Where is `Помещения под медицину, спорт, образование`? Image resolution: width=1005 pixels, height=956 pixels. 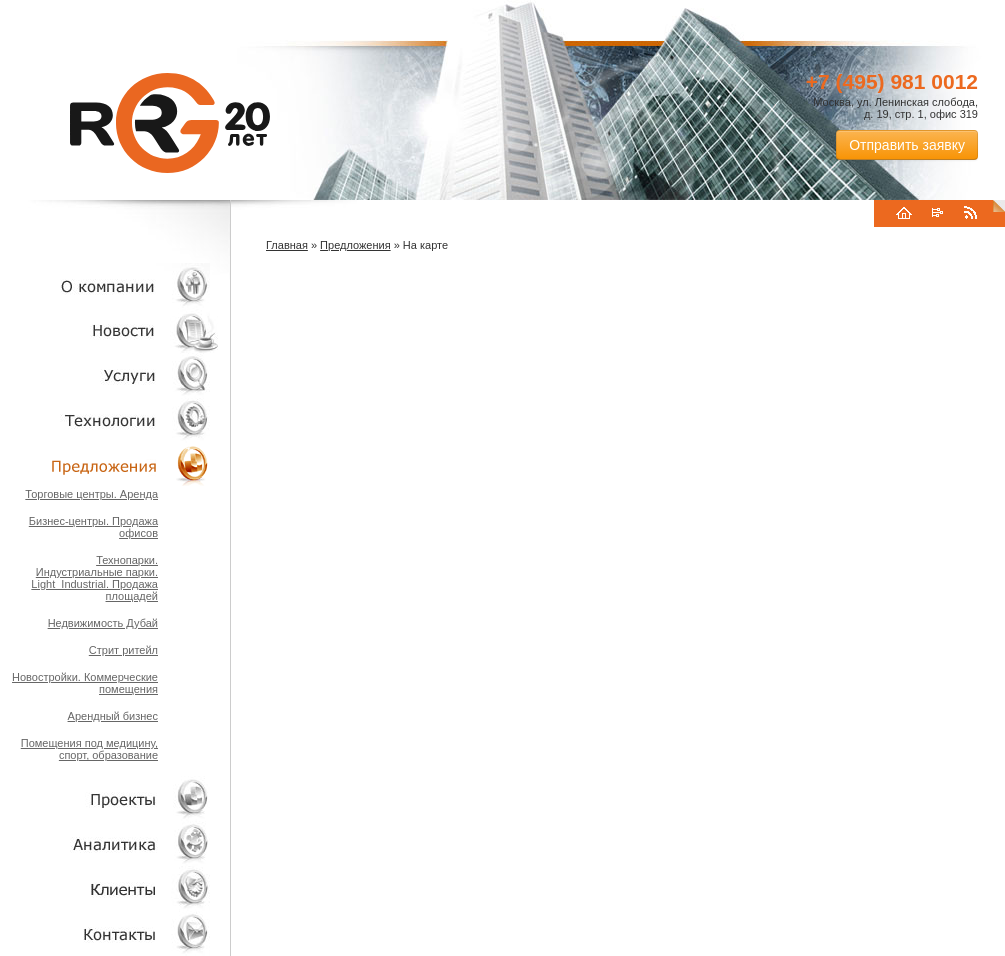
Помещения под медицину, спорт, образование is located at coordinates (89, 749).